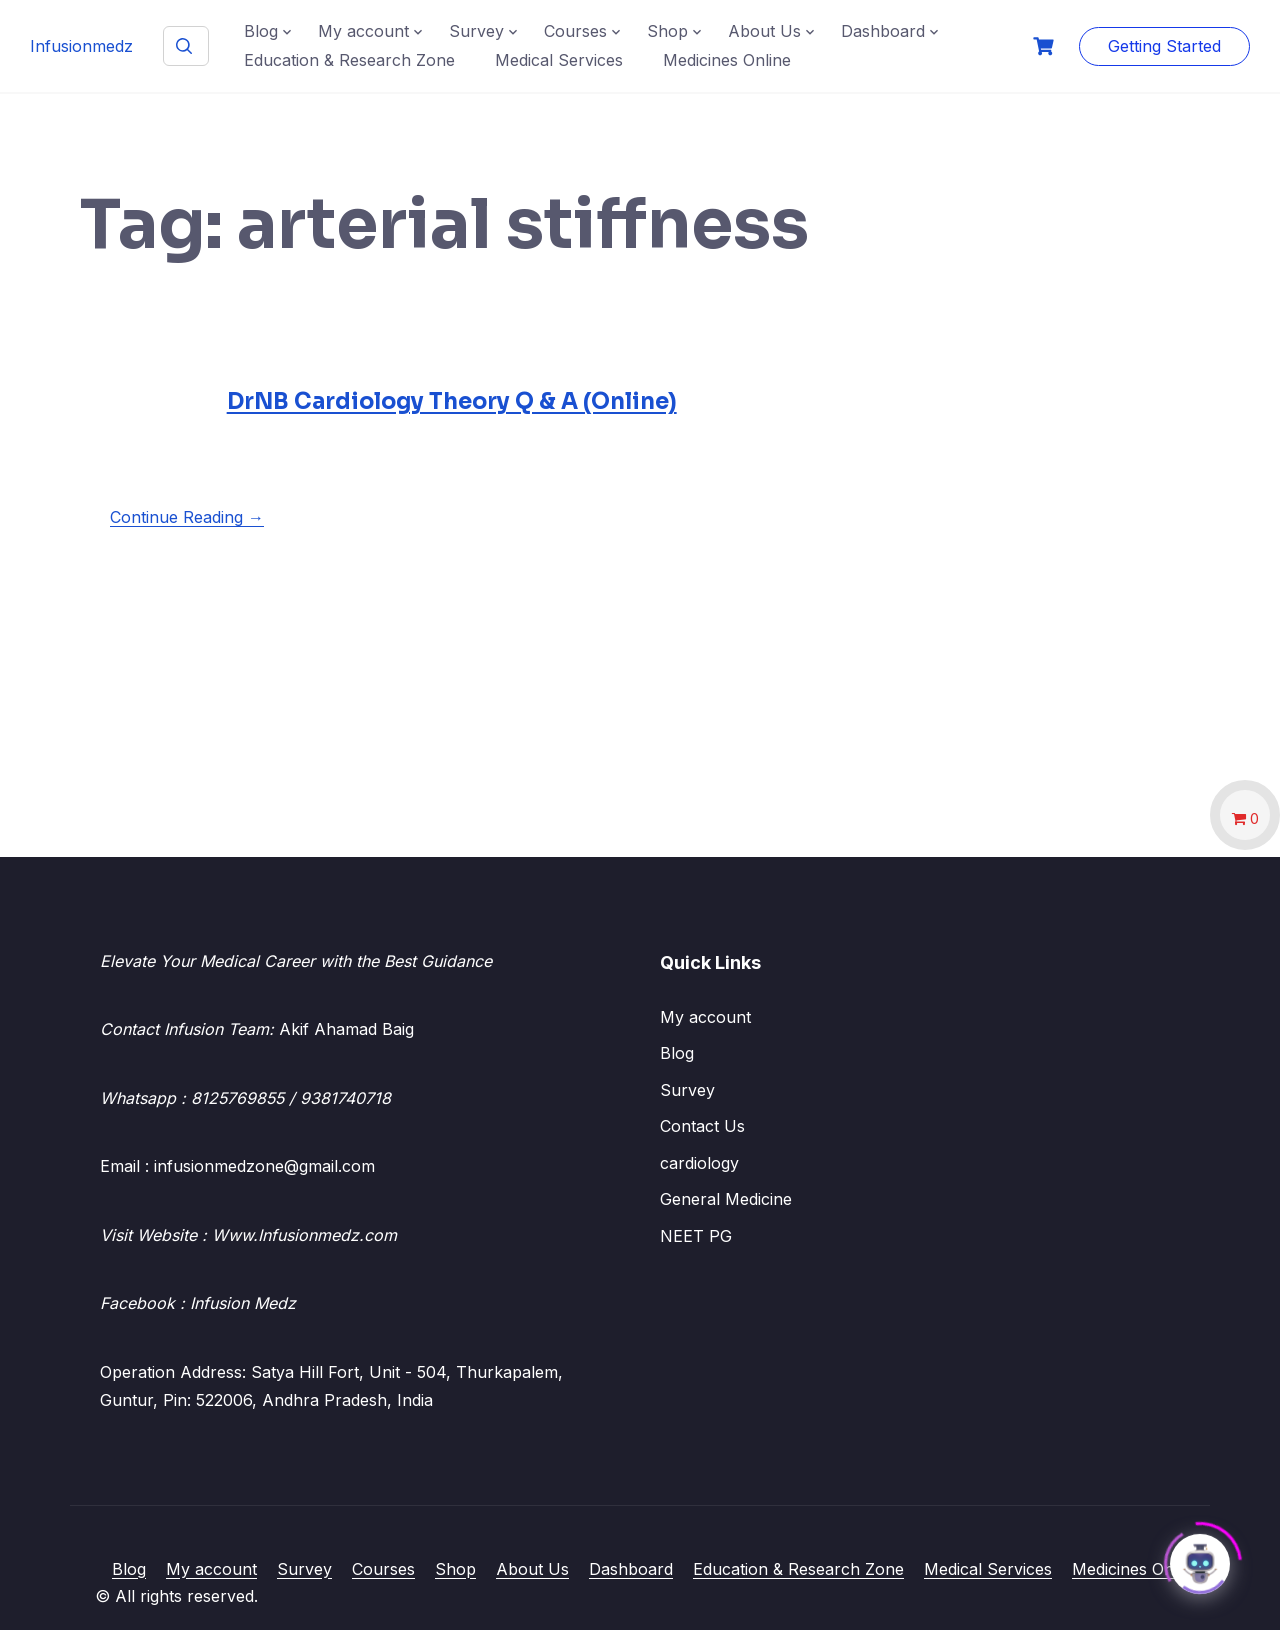  Describe the element at coordinates (696, 1236) in the screenshot. I see `NEET PG` at that location.